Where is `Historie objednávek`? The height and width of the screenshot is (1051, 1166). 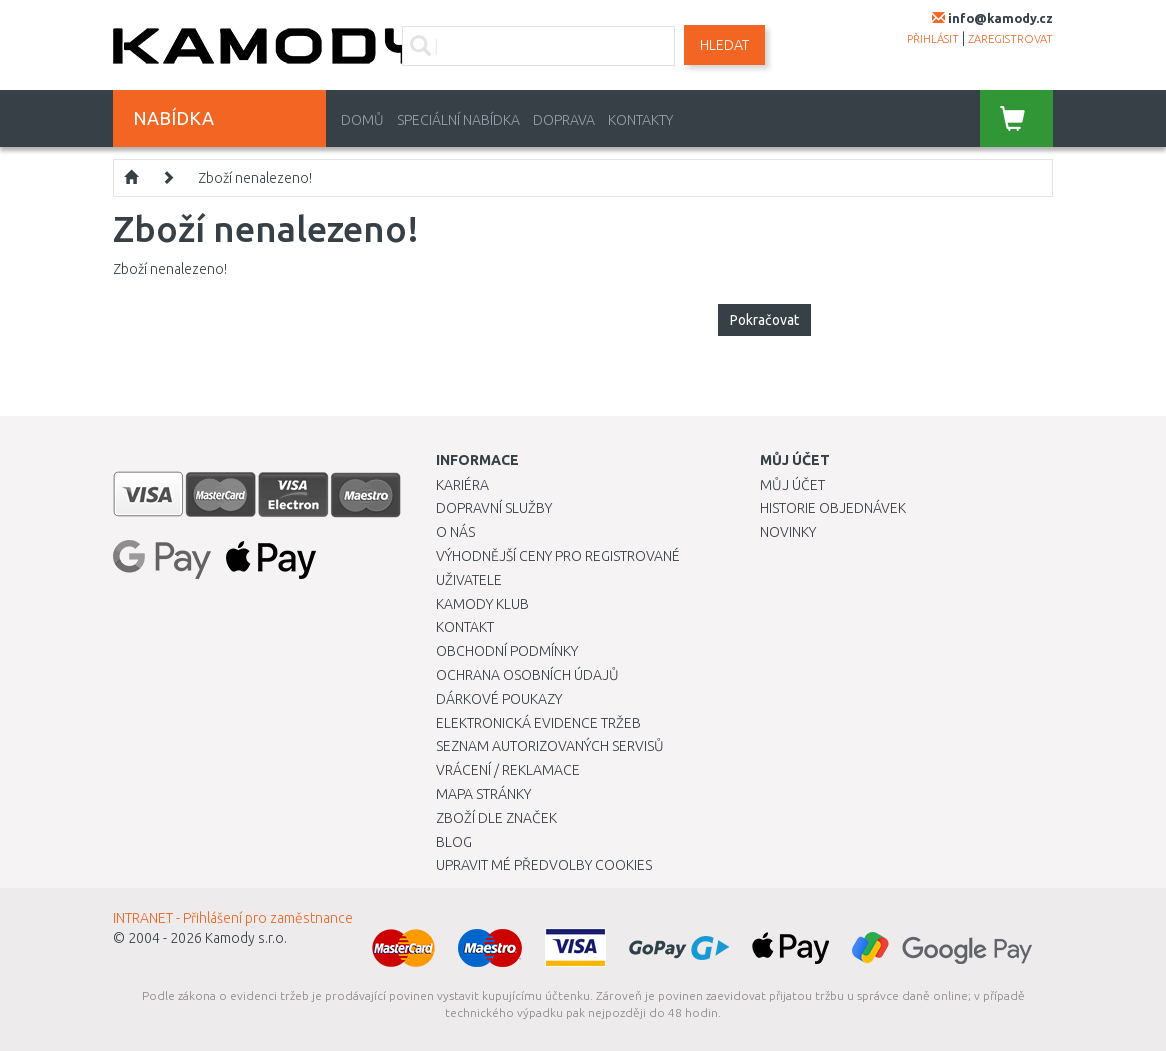
Historie objednávek is located at coordinates (833, 508).